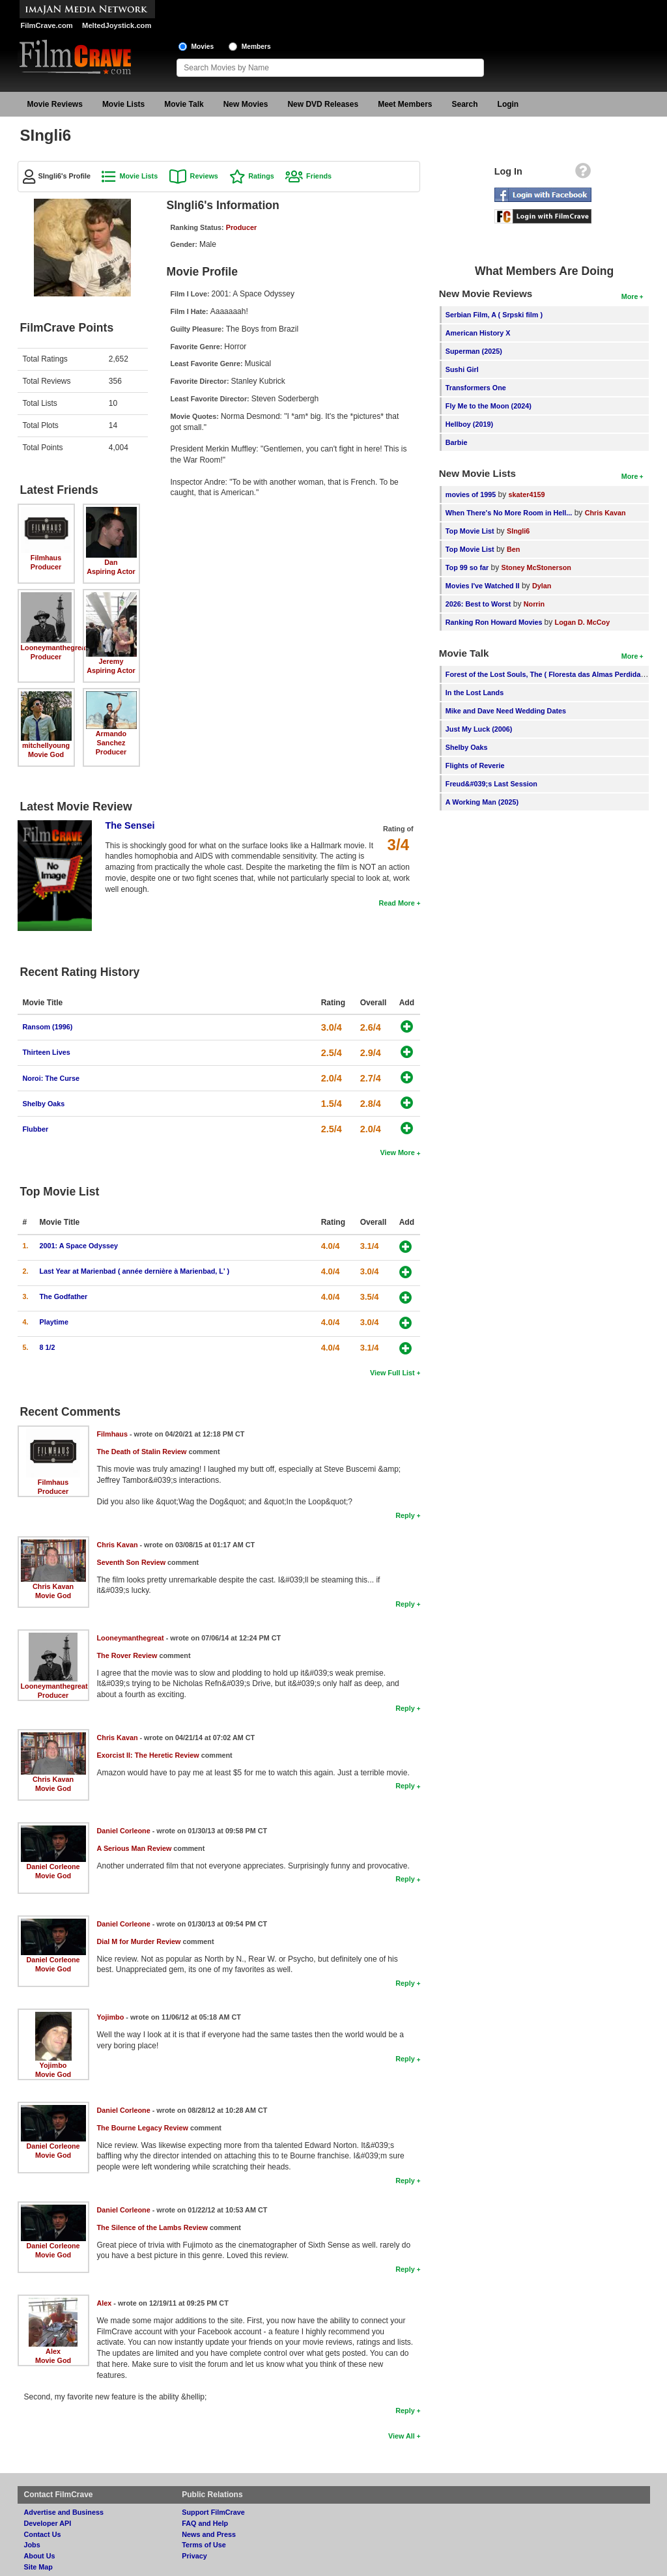  What do you see at coordinates (130, 825) in the screenshot?
I see `The Sensei` at bounding box center [130, 825].